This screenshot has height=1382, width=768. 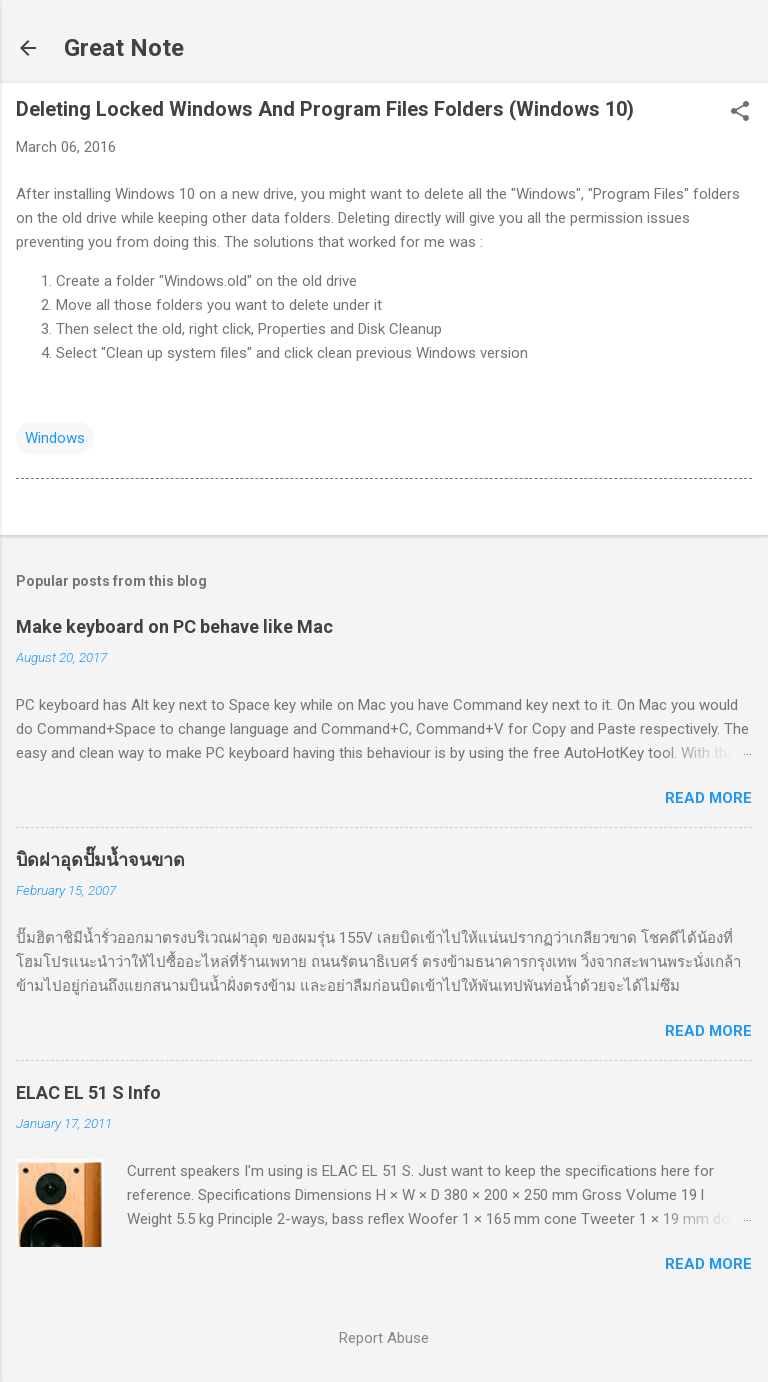 I want to click on บิดฝาอุดปั๊มน้ำจนขาด, so click(x=100, y=859).